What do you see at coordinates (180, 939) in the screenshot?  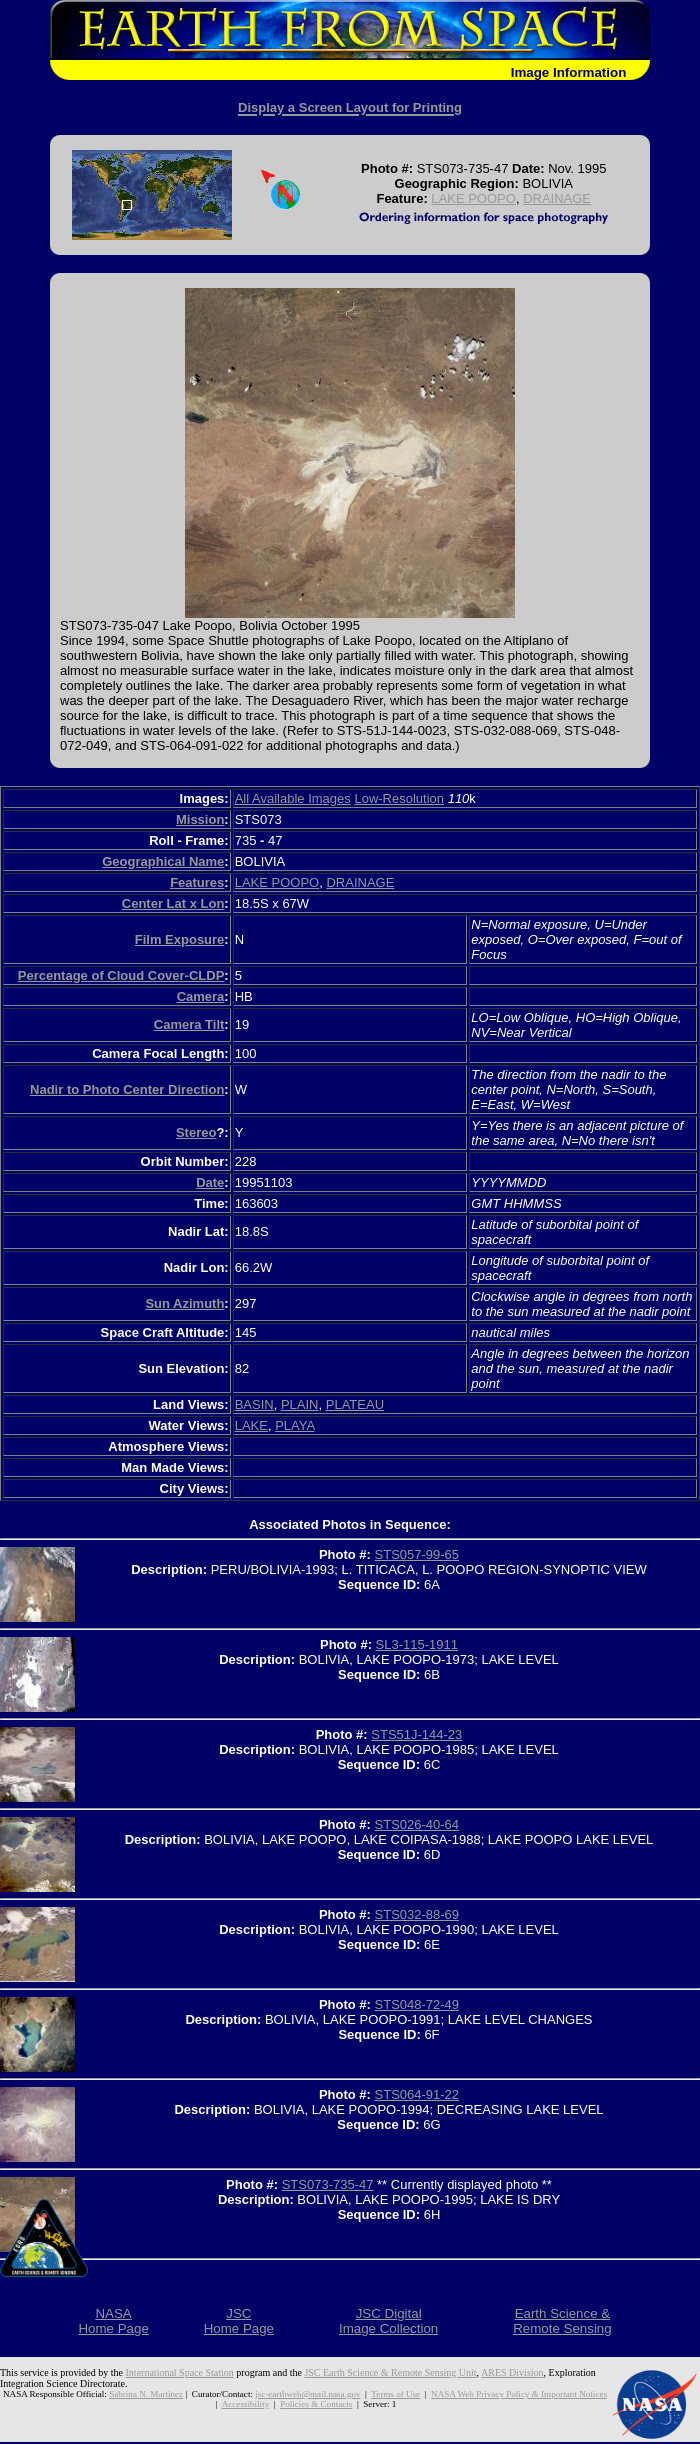 I see `Film Exposure` at bounding box center [180, 939].